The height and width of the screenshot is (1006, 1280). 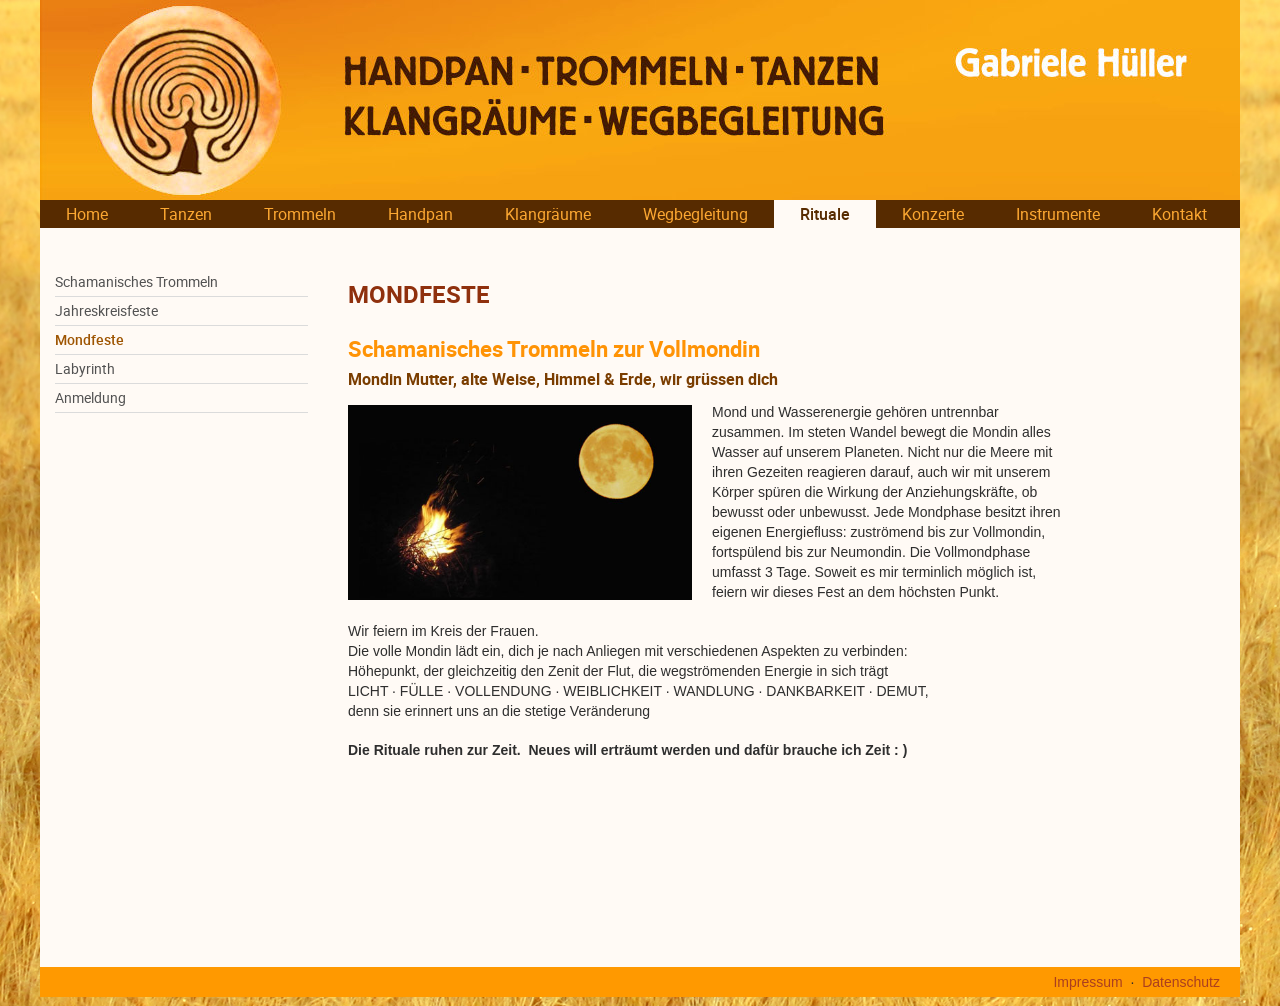 I want to click on Mondfeste, so click(x=89, y=340).